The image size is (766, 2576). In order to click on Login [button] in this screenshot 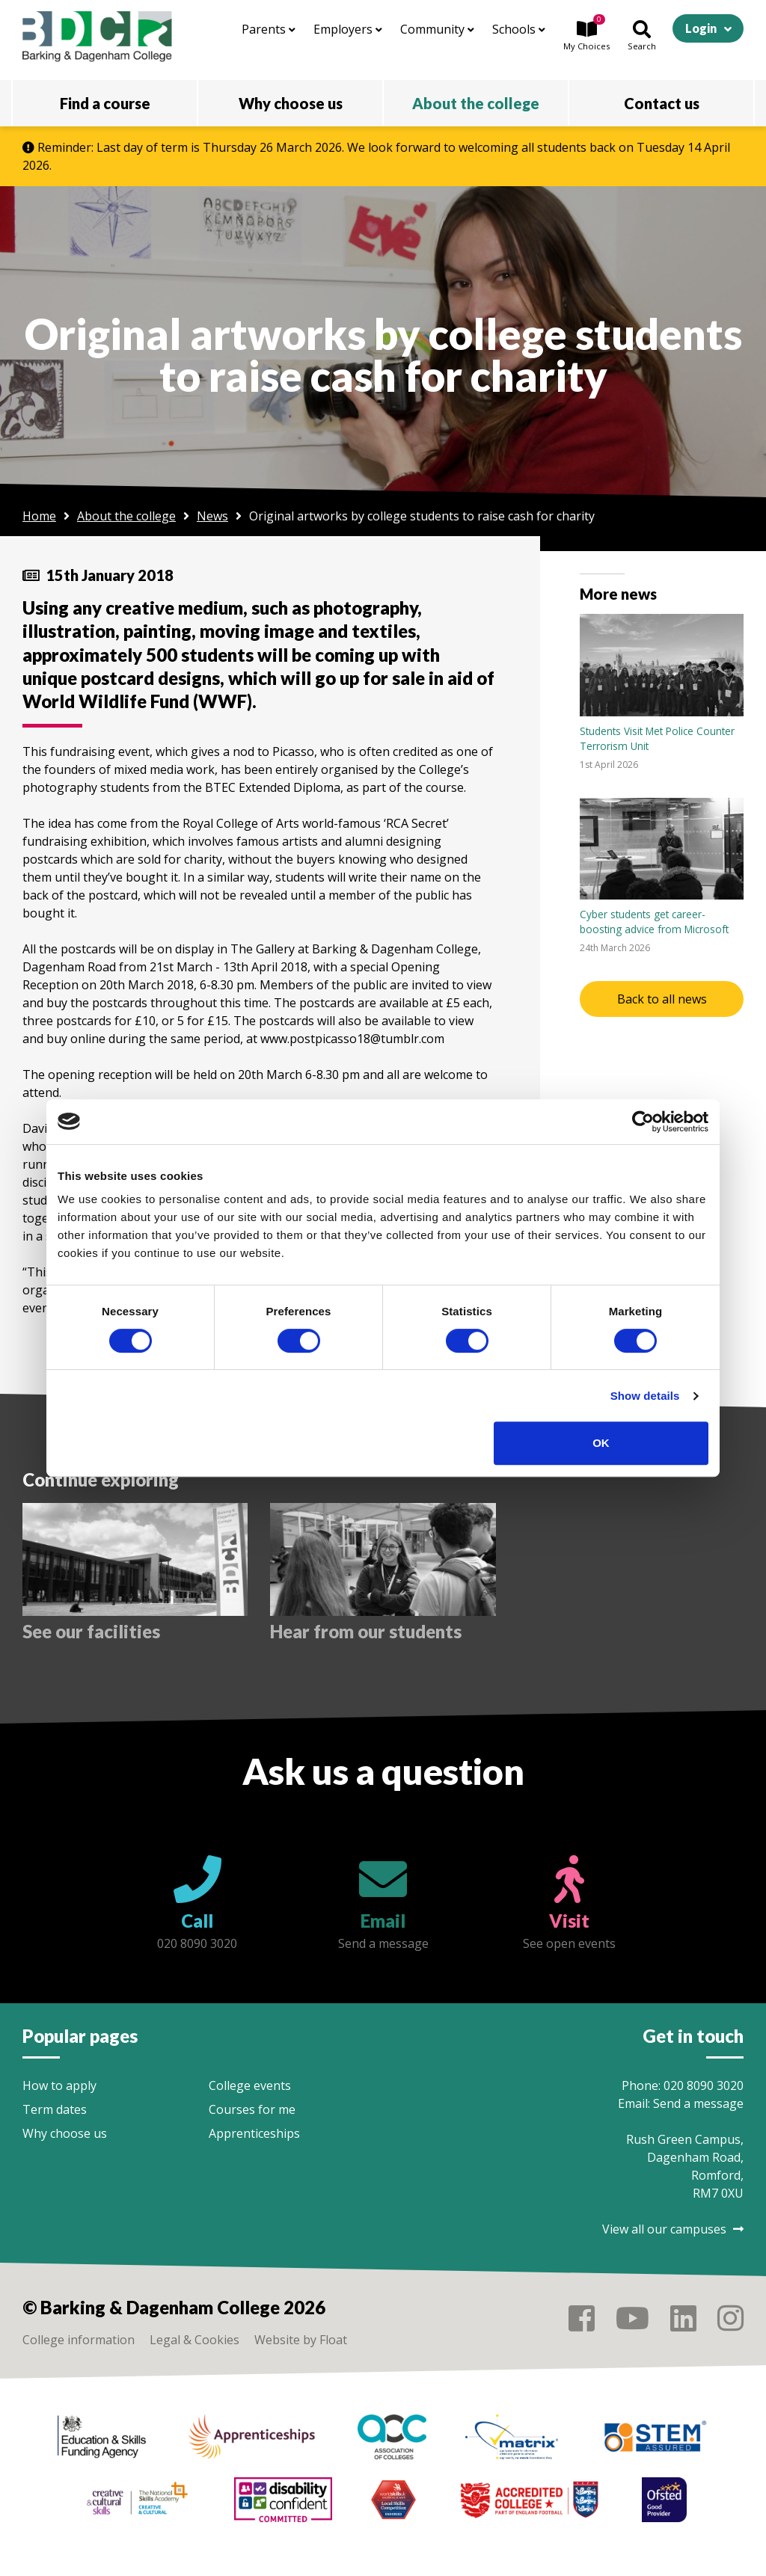, I will do `click(701, 28)`.